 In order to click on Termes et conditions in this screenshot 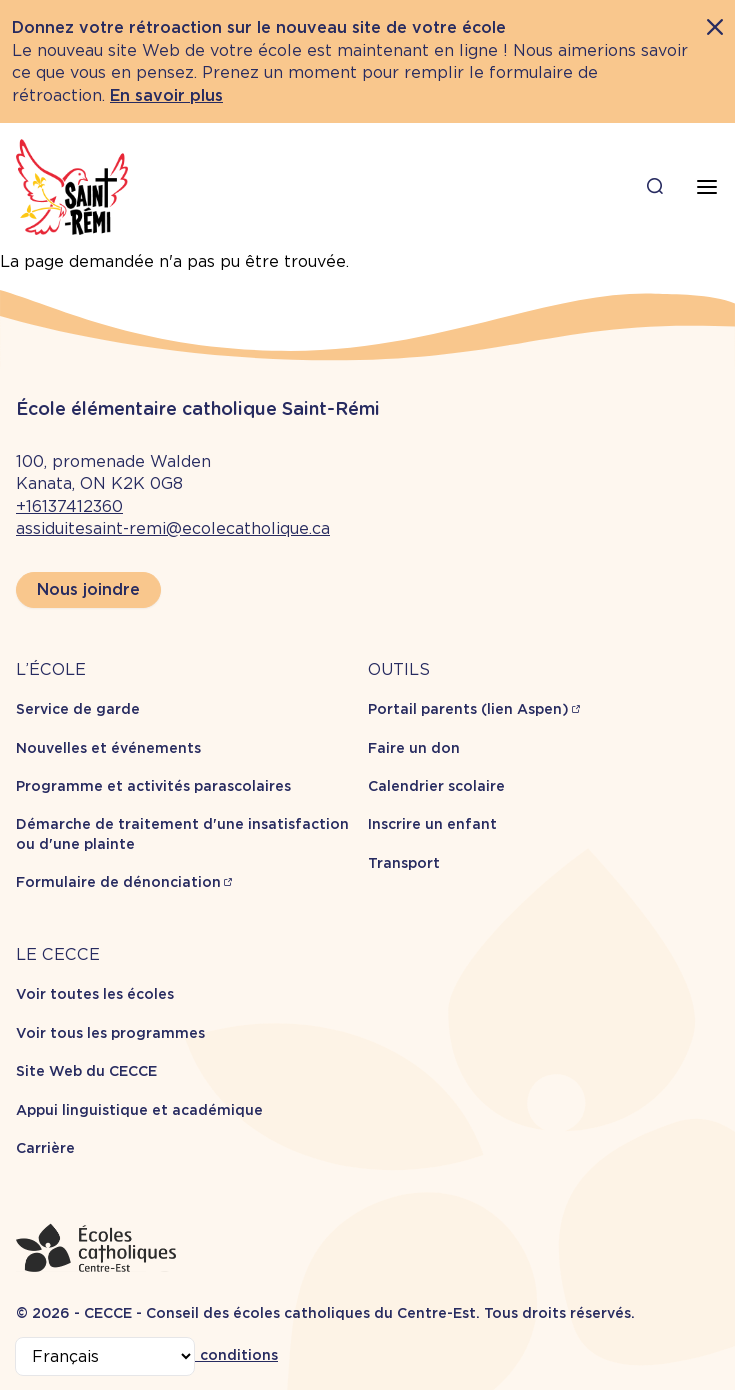, I will do `click(200, 1355)`.